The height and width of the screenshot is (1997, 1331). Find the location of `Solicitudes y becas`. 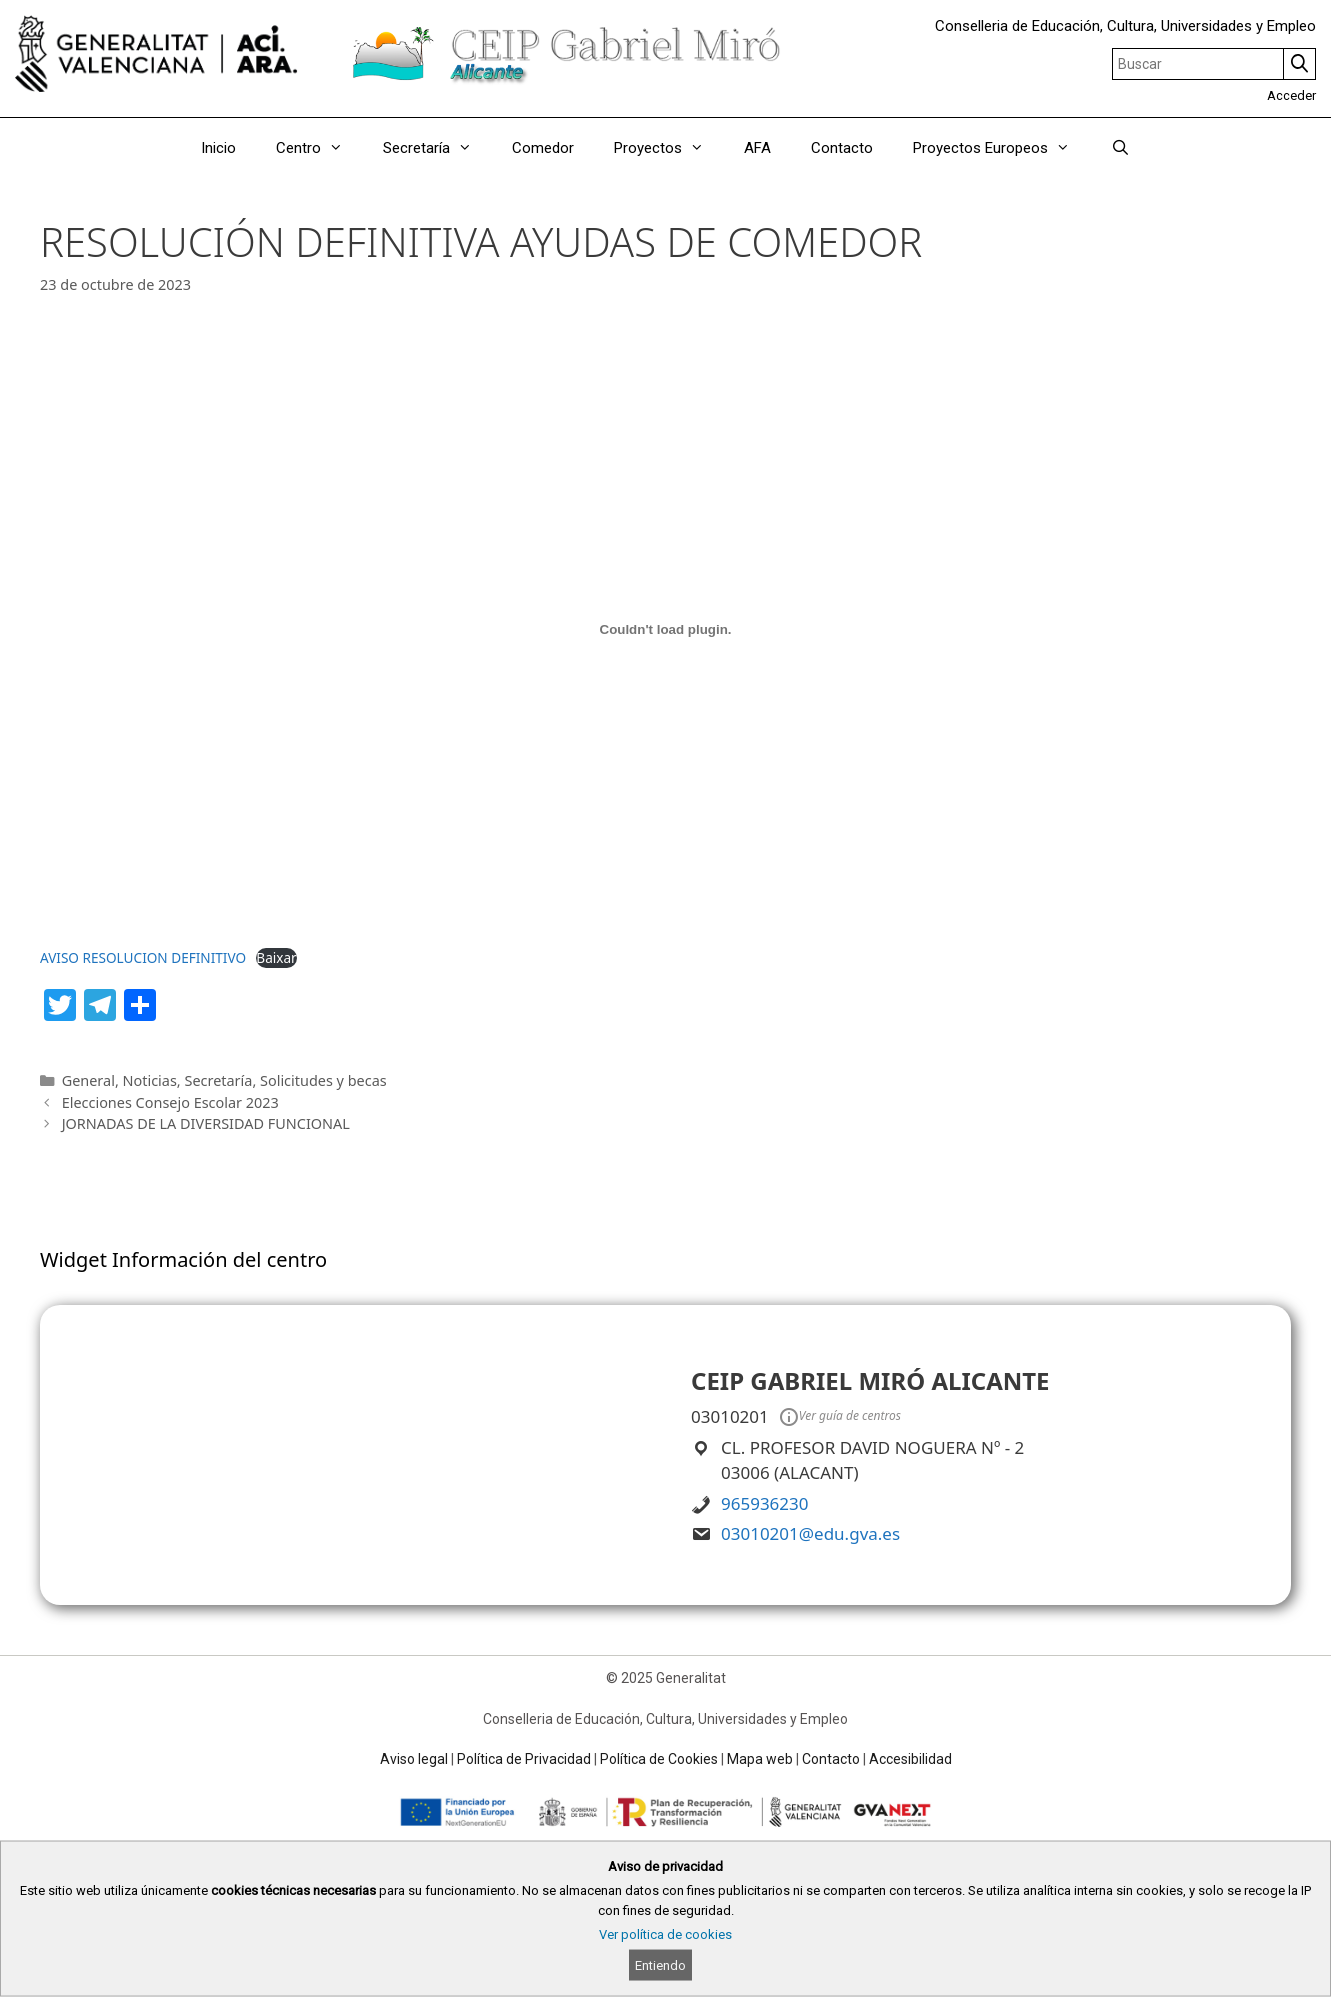

Solicitudes y becas is located at coordinates (323, 1080).